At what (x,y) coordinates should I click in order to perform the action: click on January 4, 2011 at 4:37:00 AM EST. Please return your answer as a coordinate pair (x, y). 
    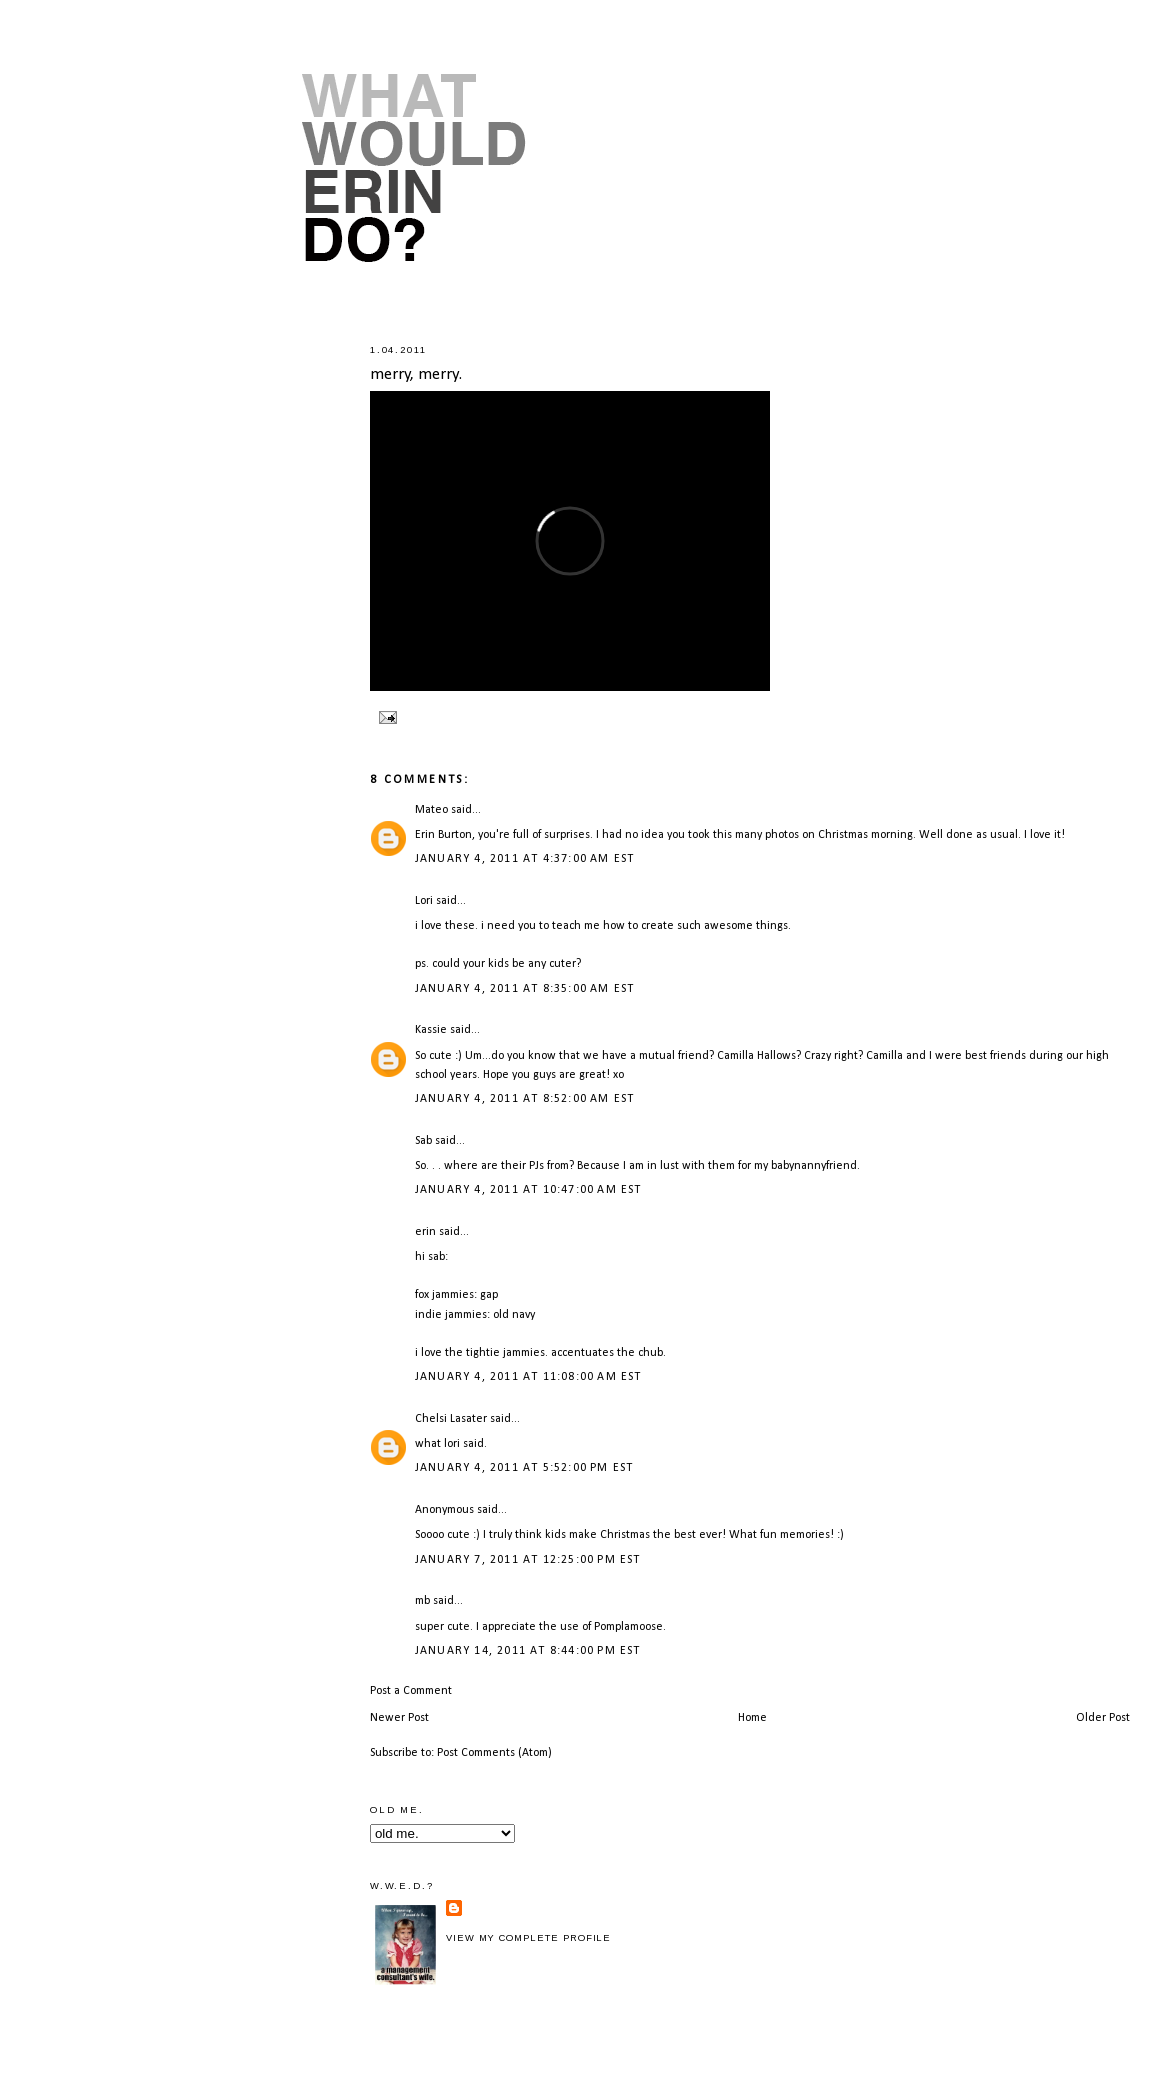
    Looking at the image, I should click on (525, 859).